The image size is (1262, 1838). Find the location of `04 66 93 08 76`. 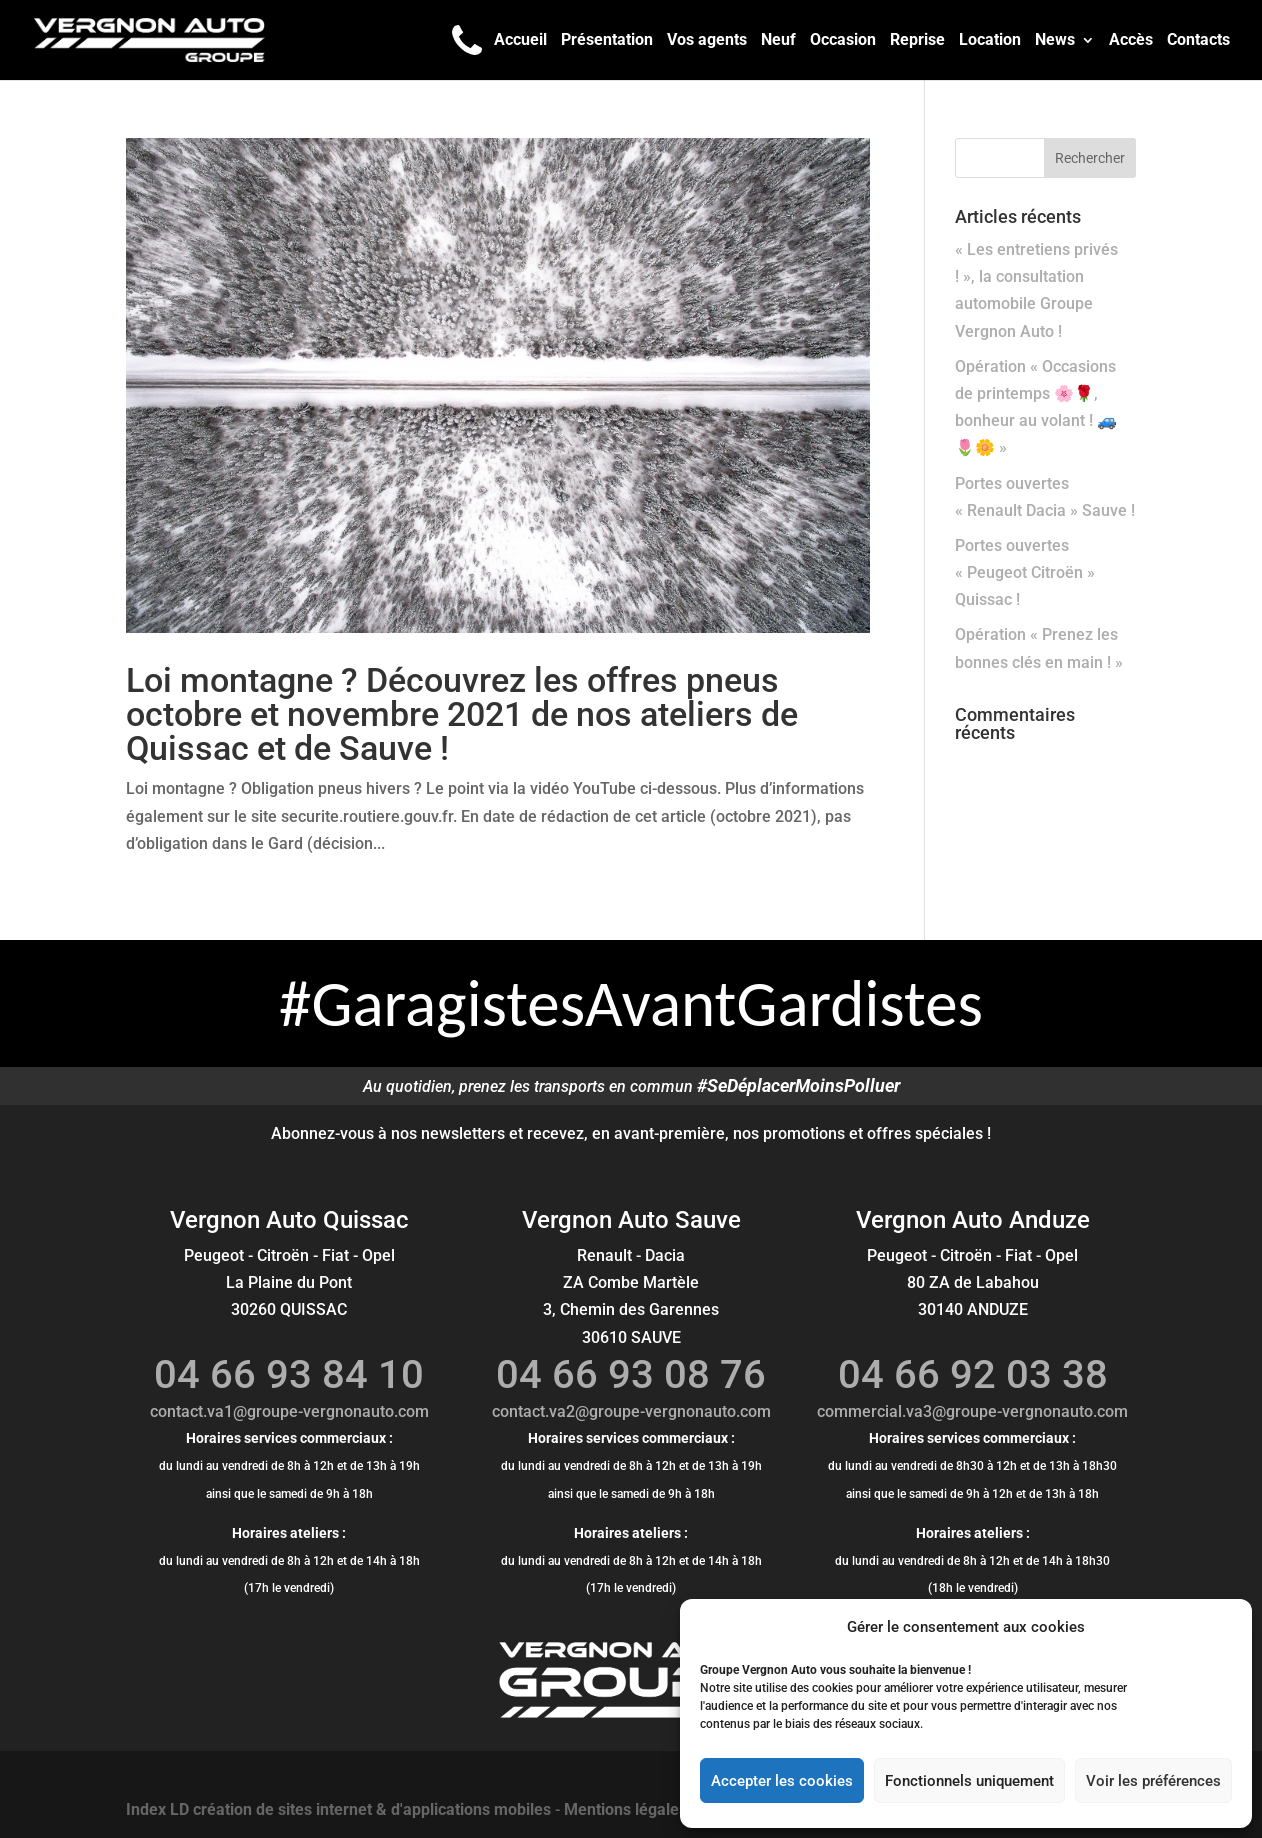

04 66 93 08 76 is located at coordinates (631, 1374).